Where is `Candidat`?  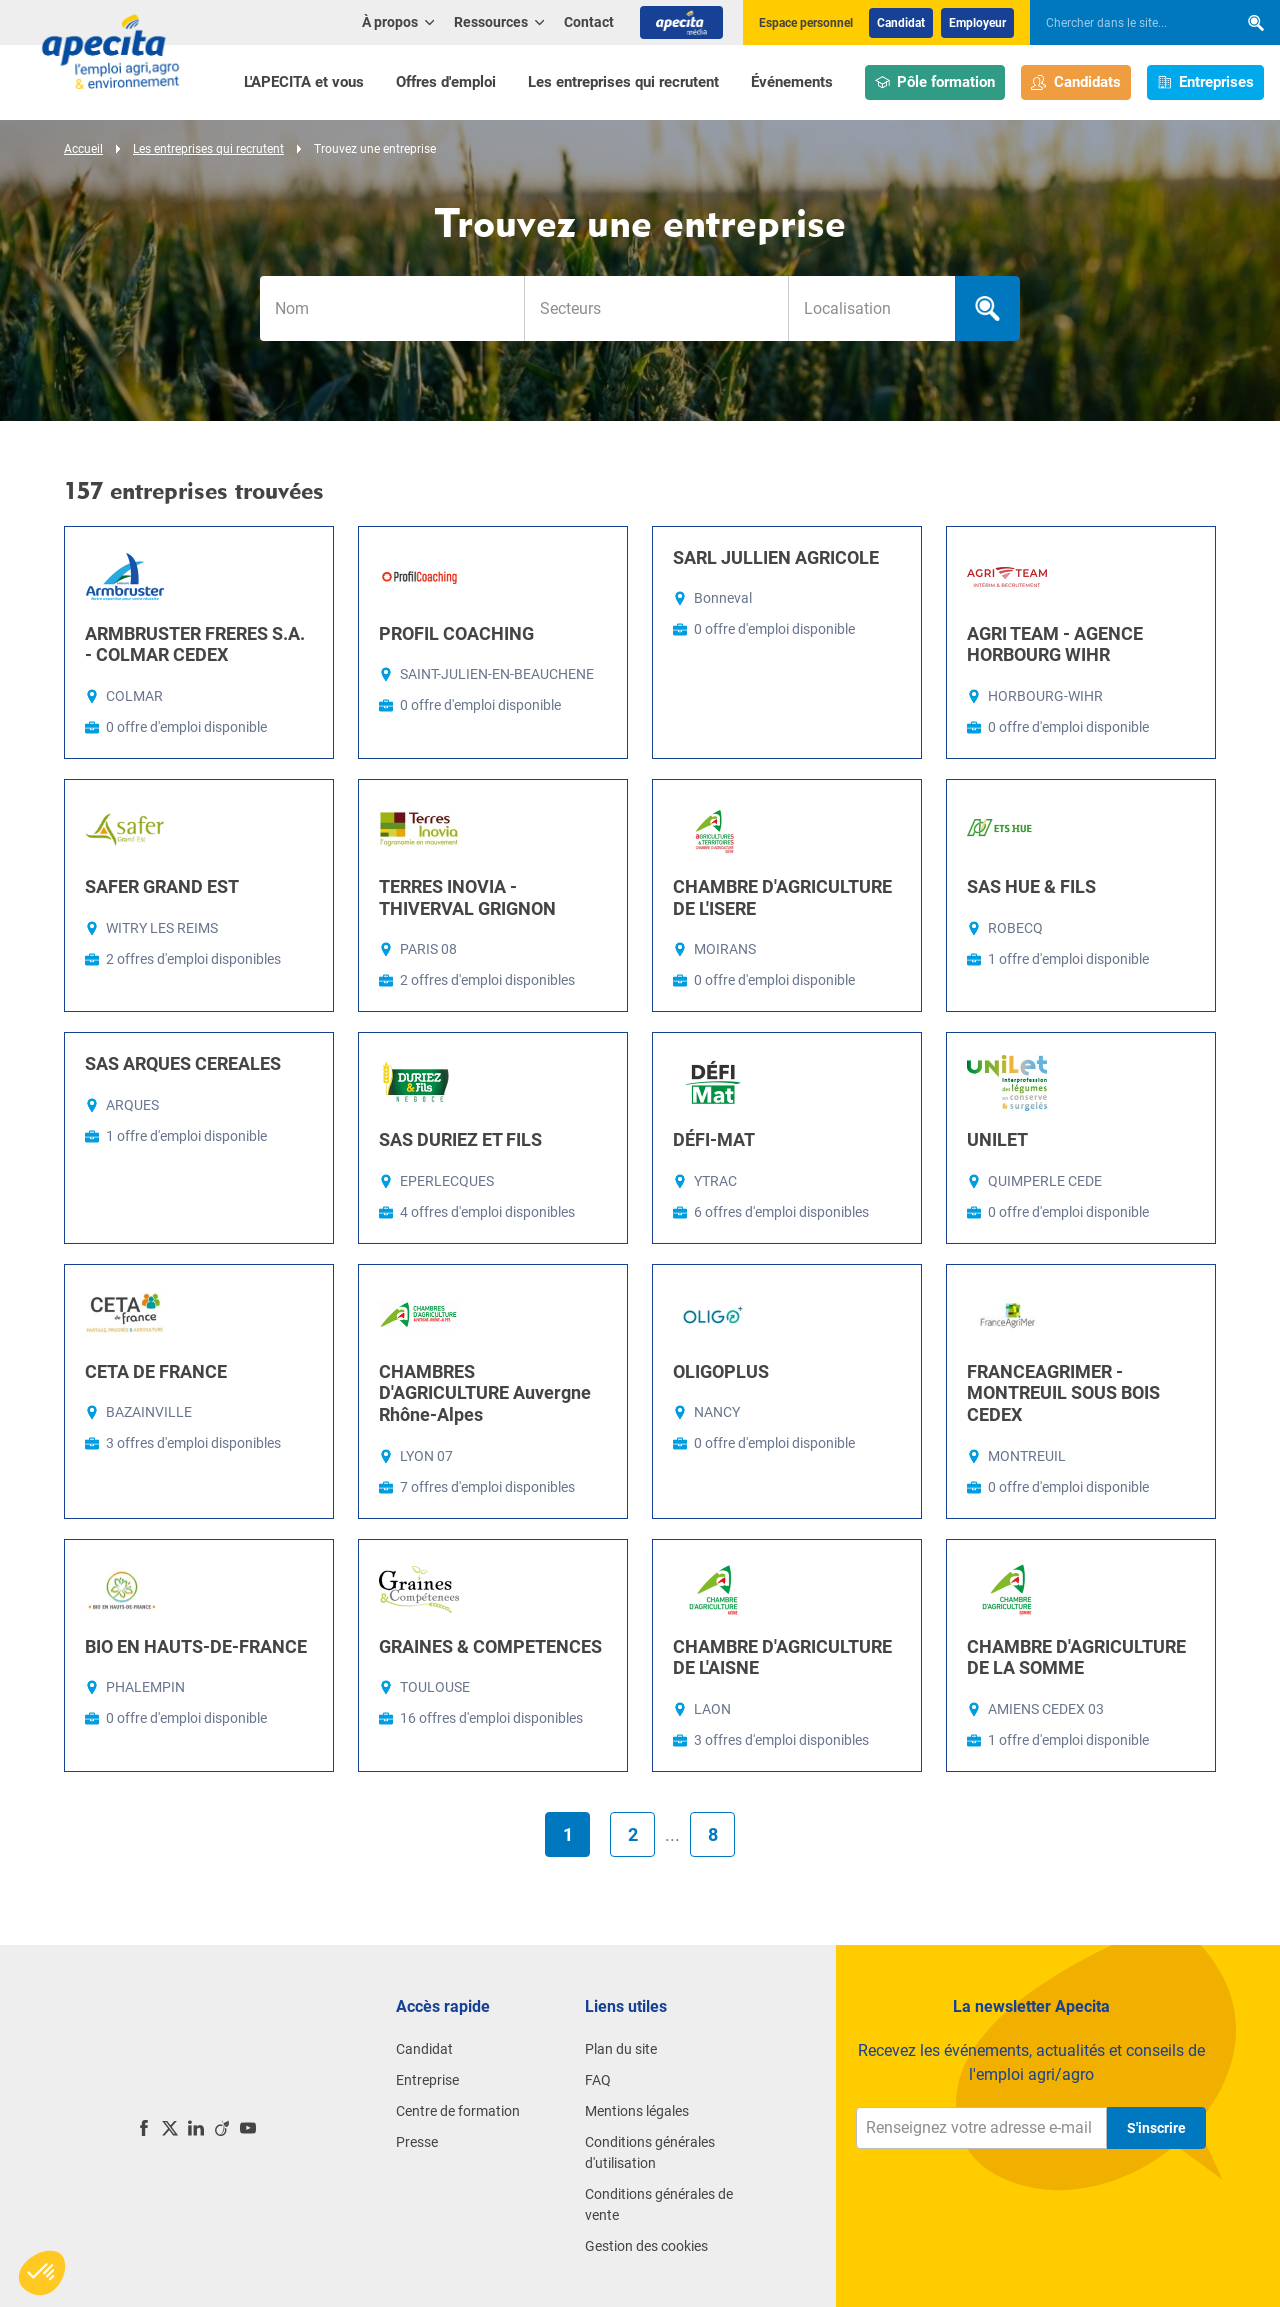
Candidat is located at coordinates (901, 23).